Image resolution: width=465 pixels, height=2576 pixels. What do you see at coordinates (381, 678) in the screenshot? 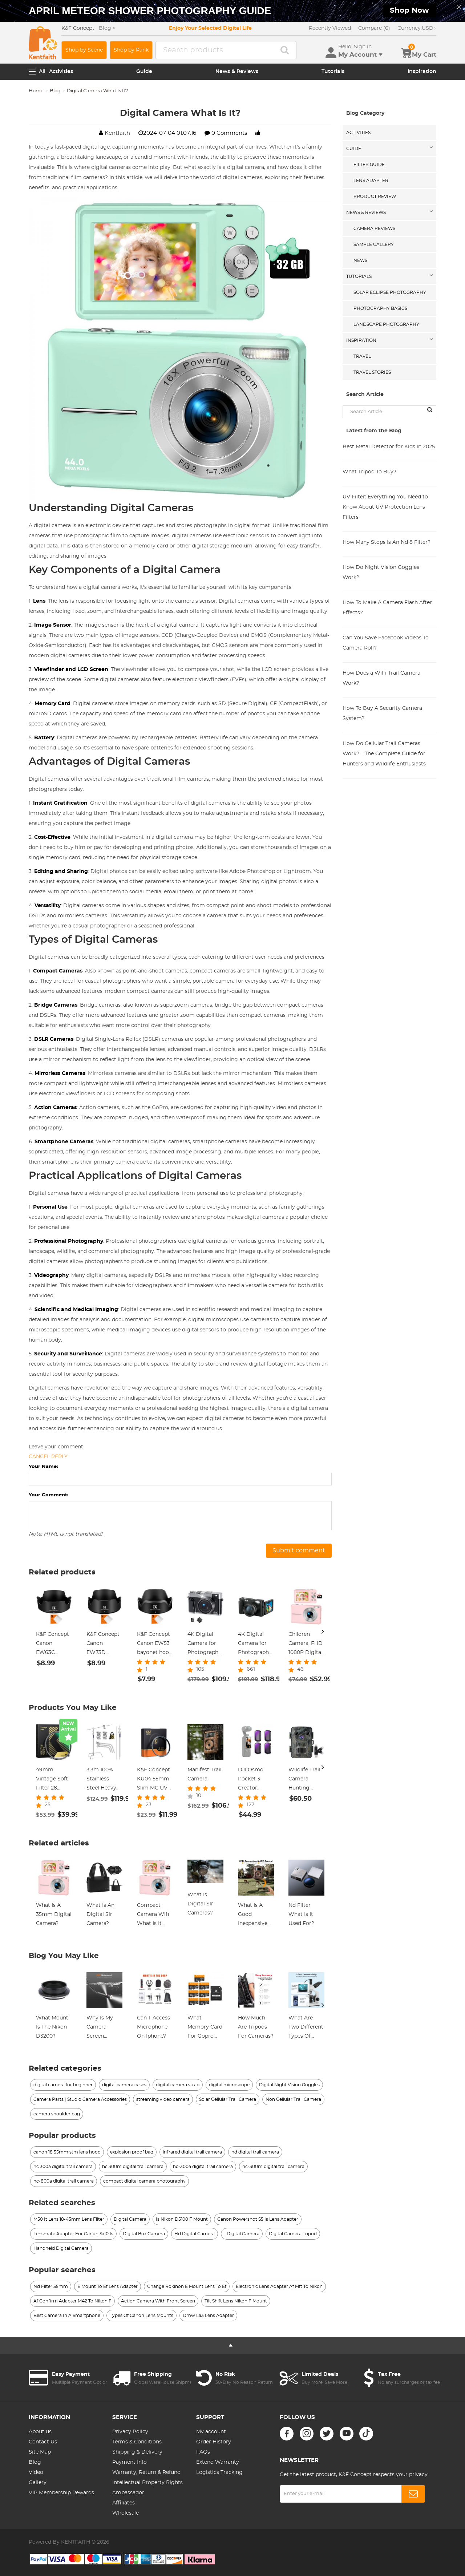
I see `How Does a WiFi Trail Camera Work?` at bounding box center [381, 678].